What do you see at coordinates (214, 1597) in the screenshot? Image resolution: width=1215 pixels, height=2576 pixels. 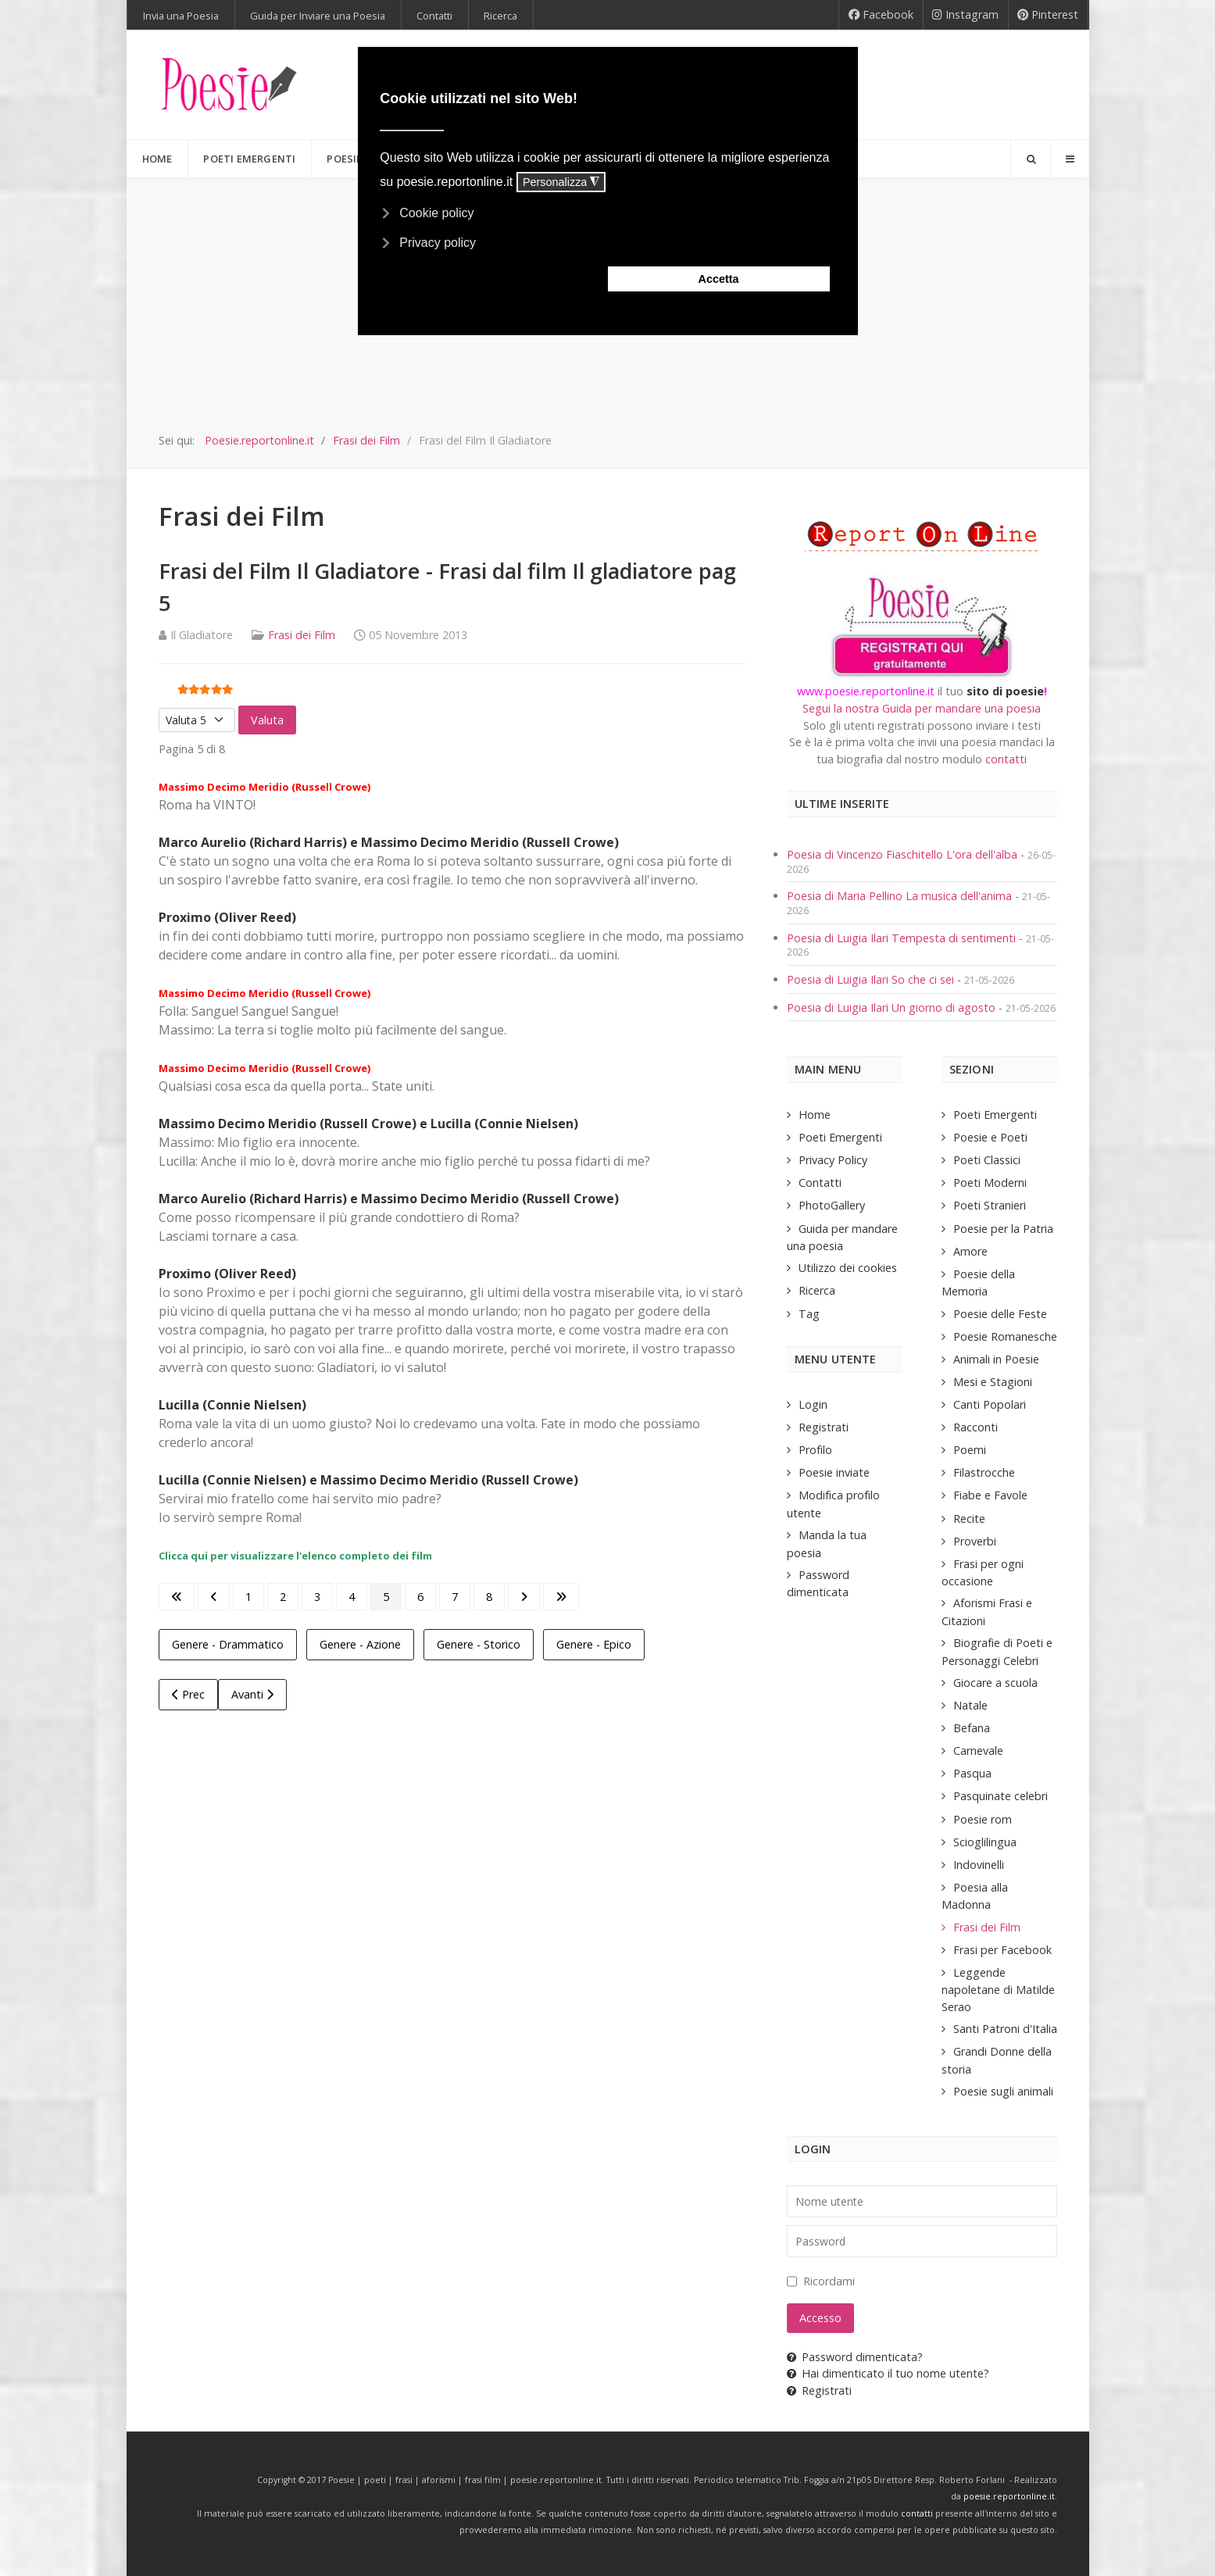 I see `[Go to previous page]` at bounding box center [214, 1597].